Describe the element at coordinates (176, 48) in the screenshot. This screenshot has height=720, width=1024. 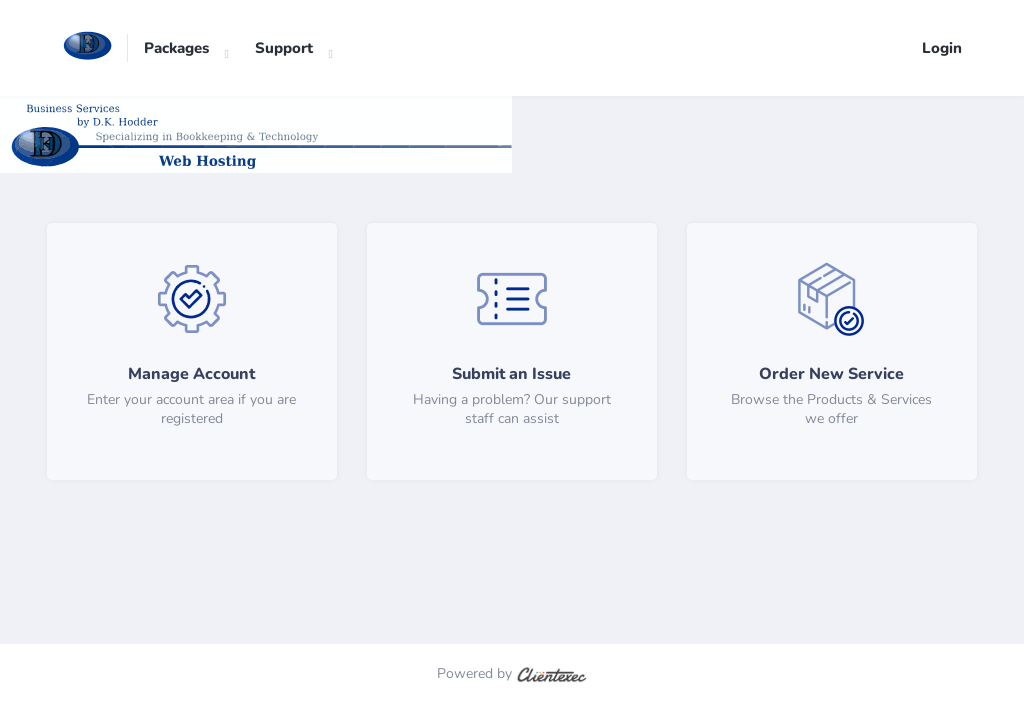
I see `Packages [button]` at that location.